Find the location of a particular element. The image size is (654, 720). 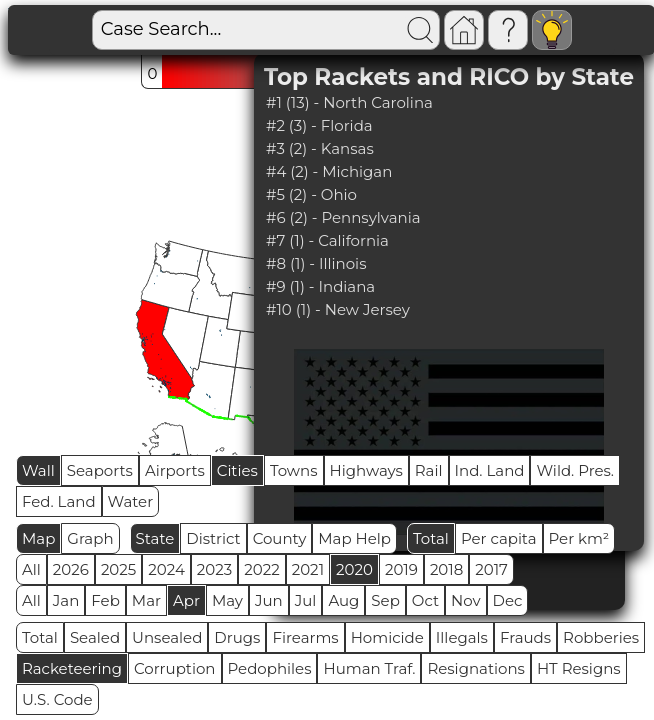

Water is located at coordinates (131, 501).